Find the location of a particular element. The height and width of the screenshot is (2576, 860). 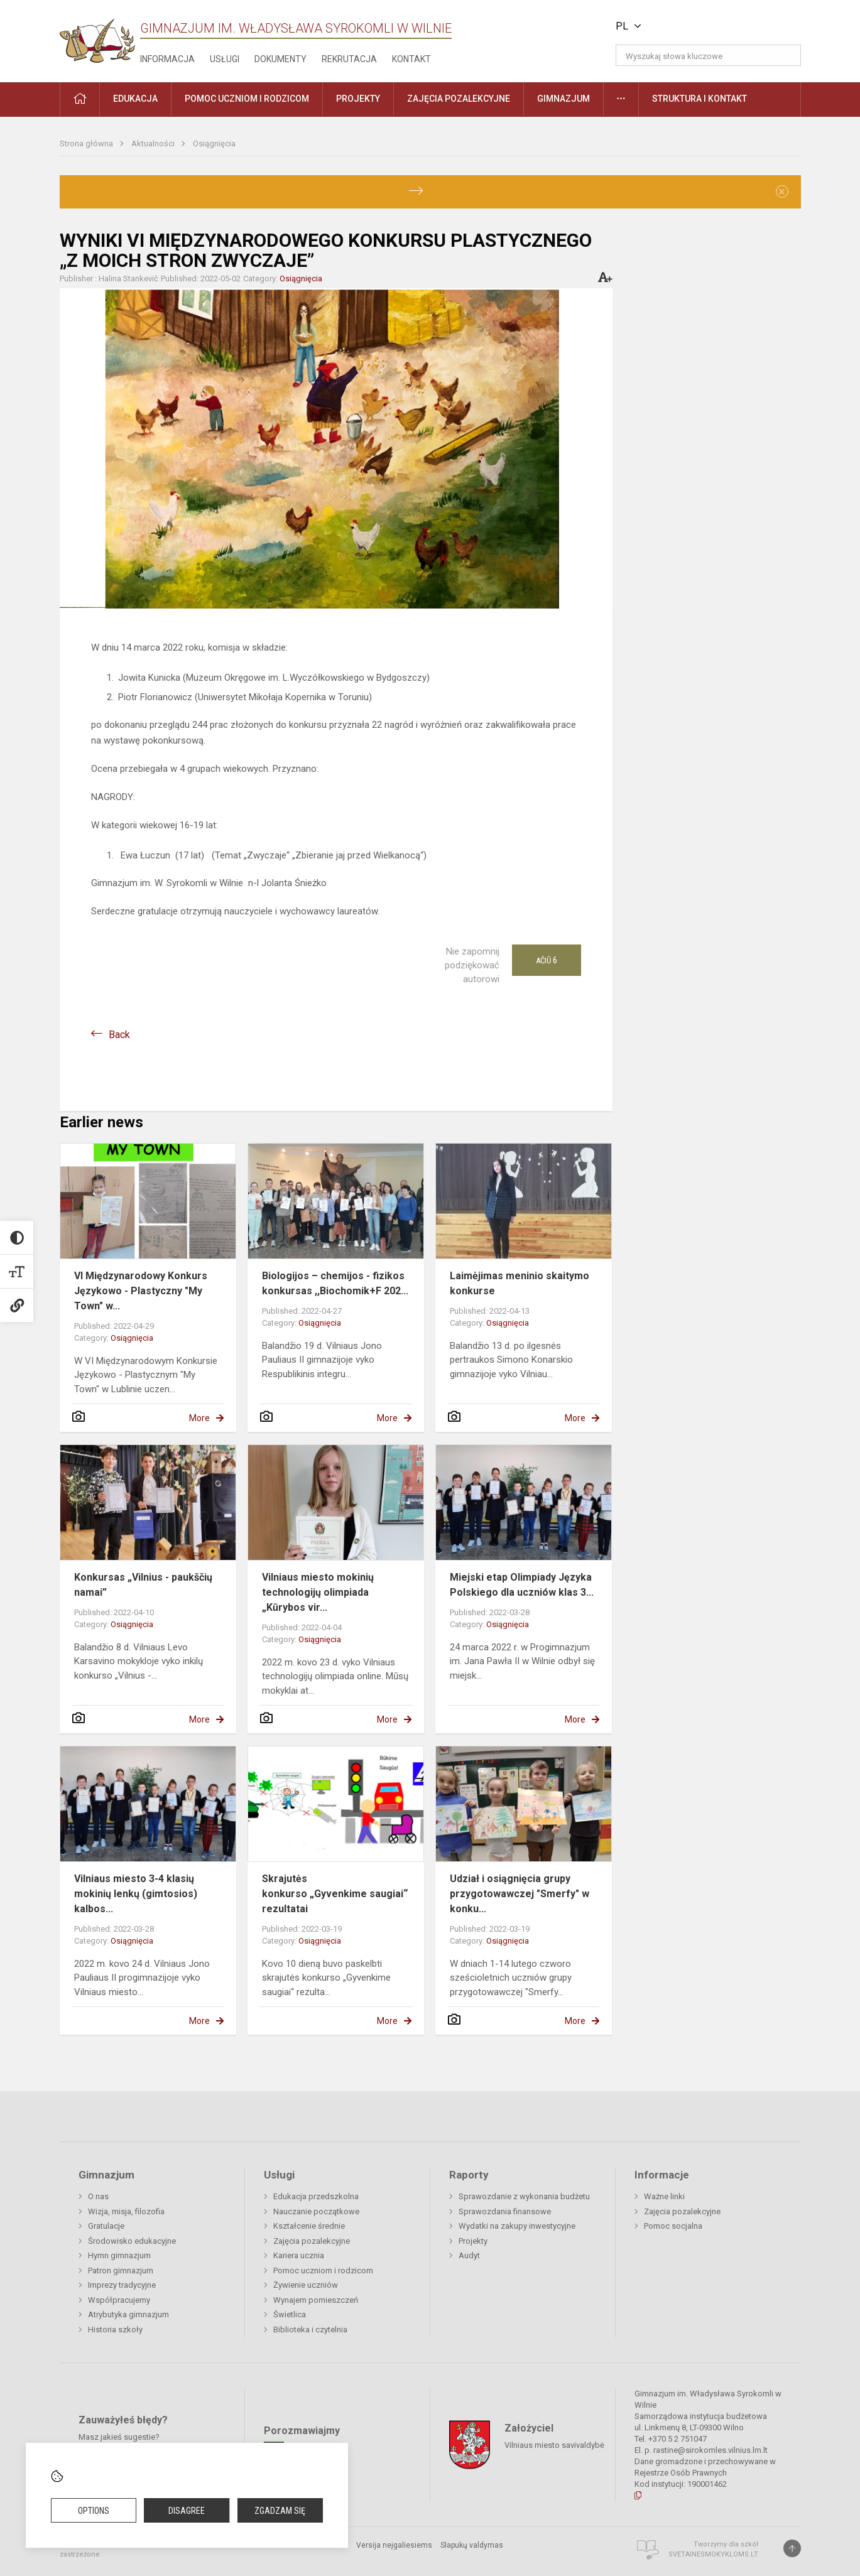

Laimėjimas meninio skaitymo konkurse is located at coordinates (519, 1283).